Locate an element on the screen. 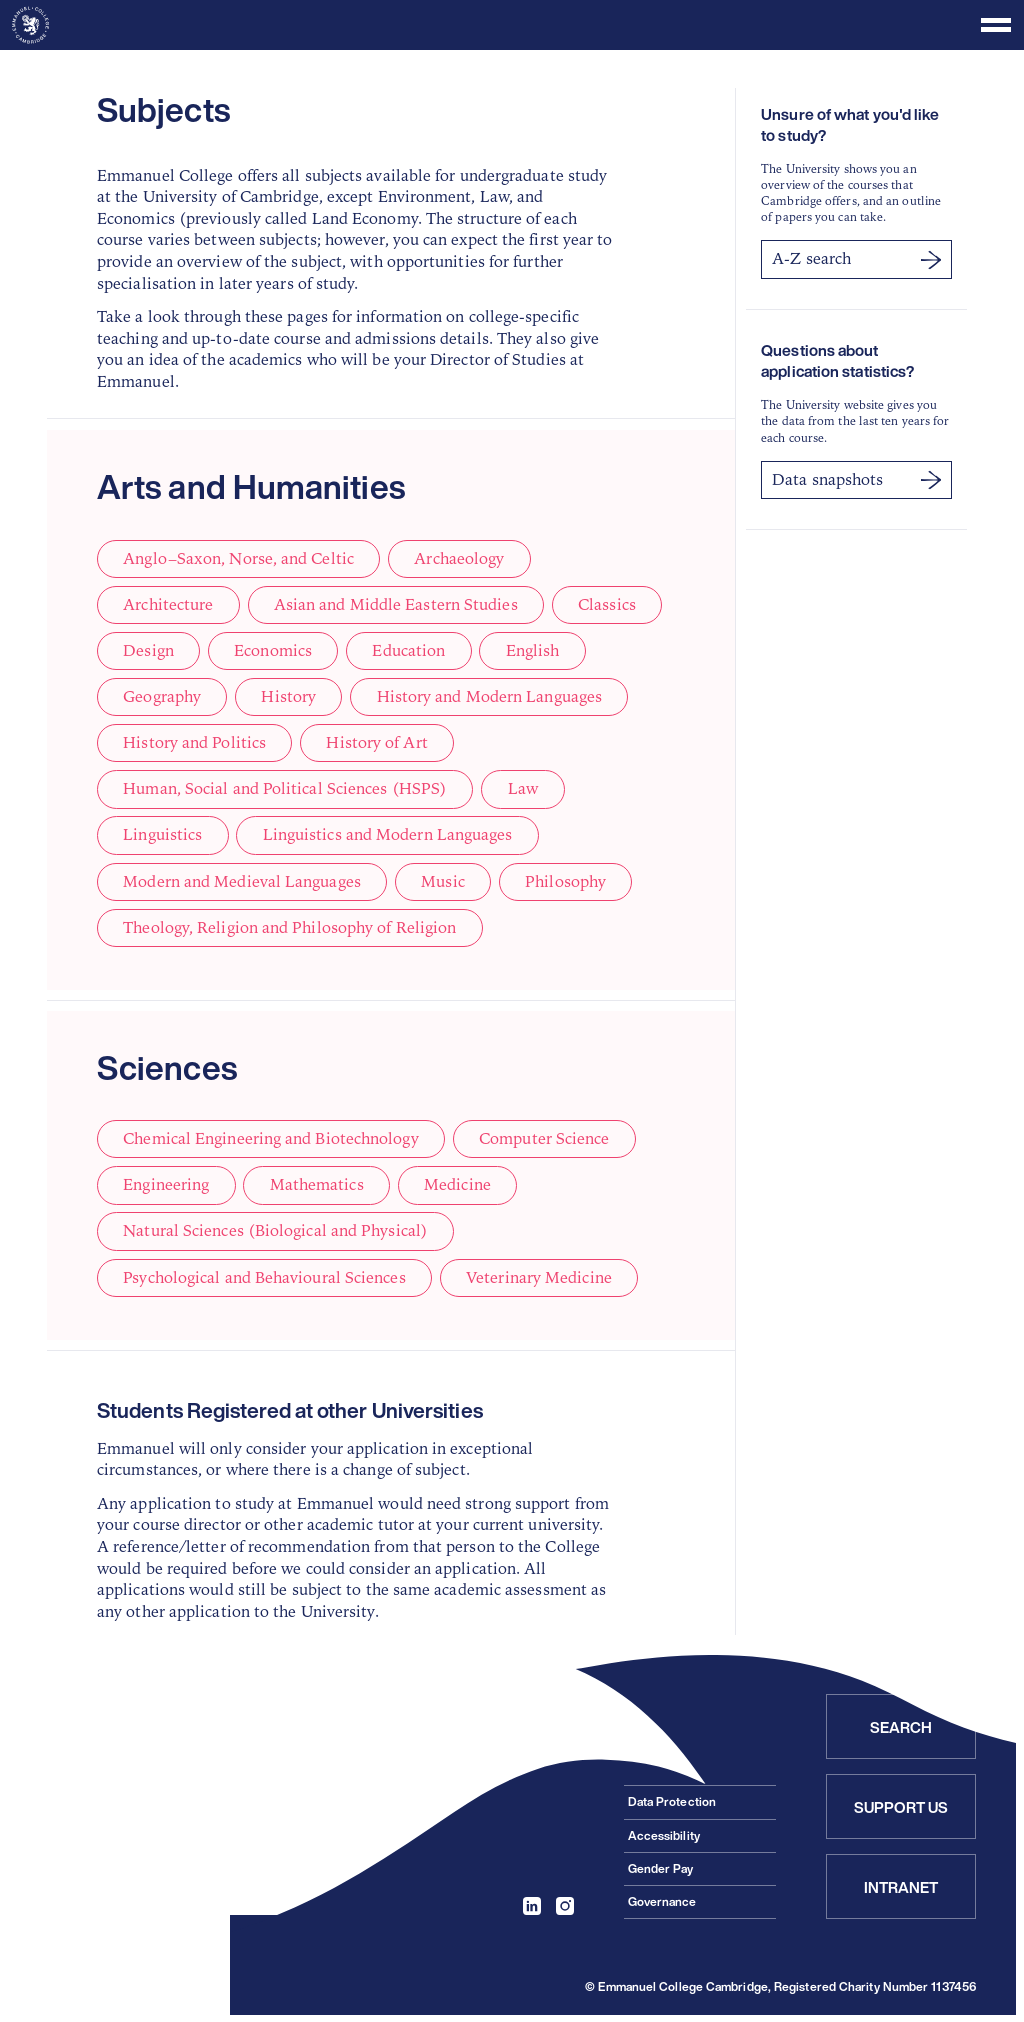  History of Art is located at coordinates (376, 743).